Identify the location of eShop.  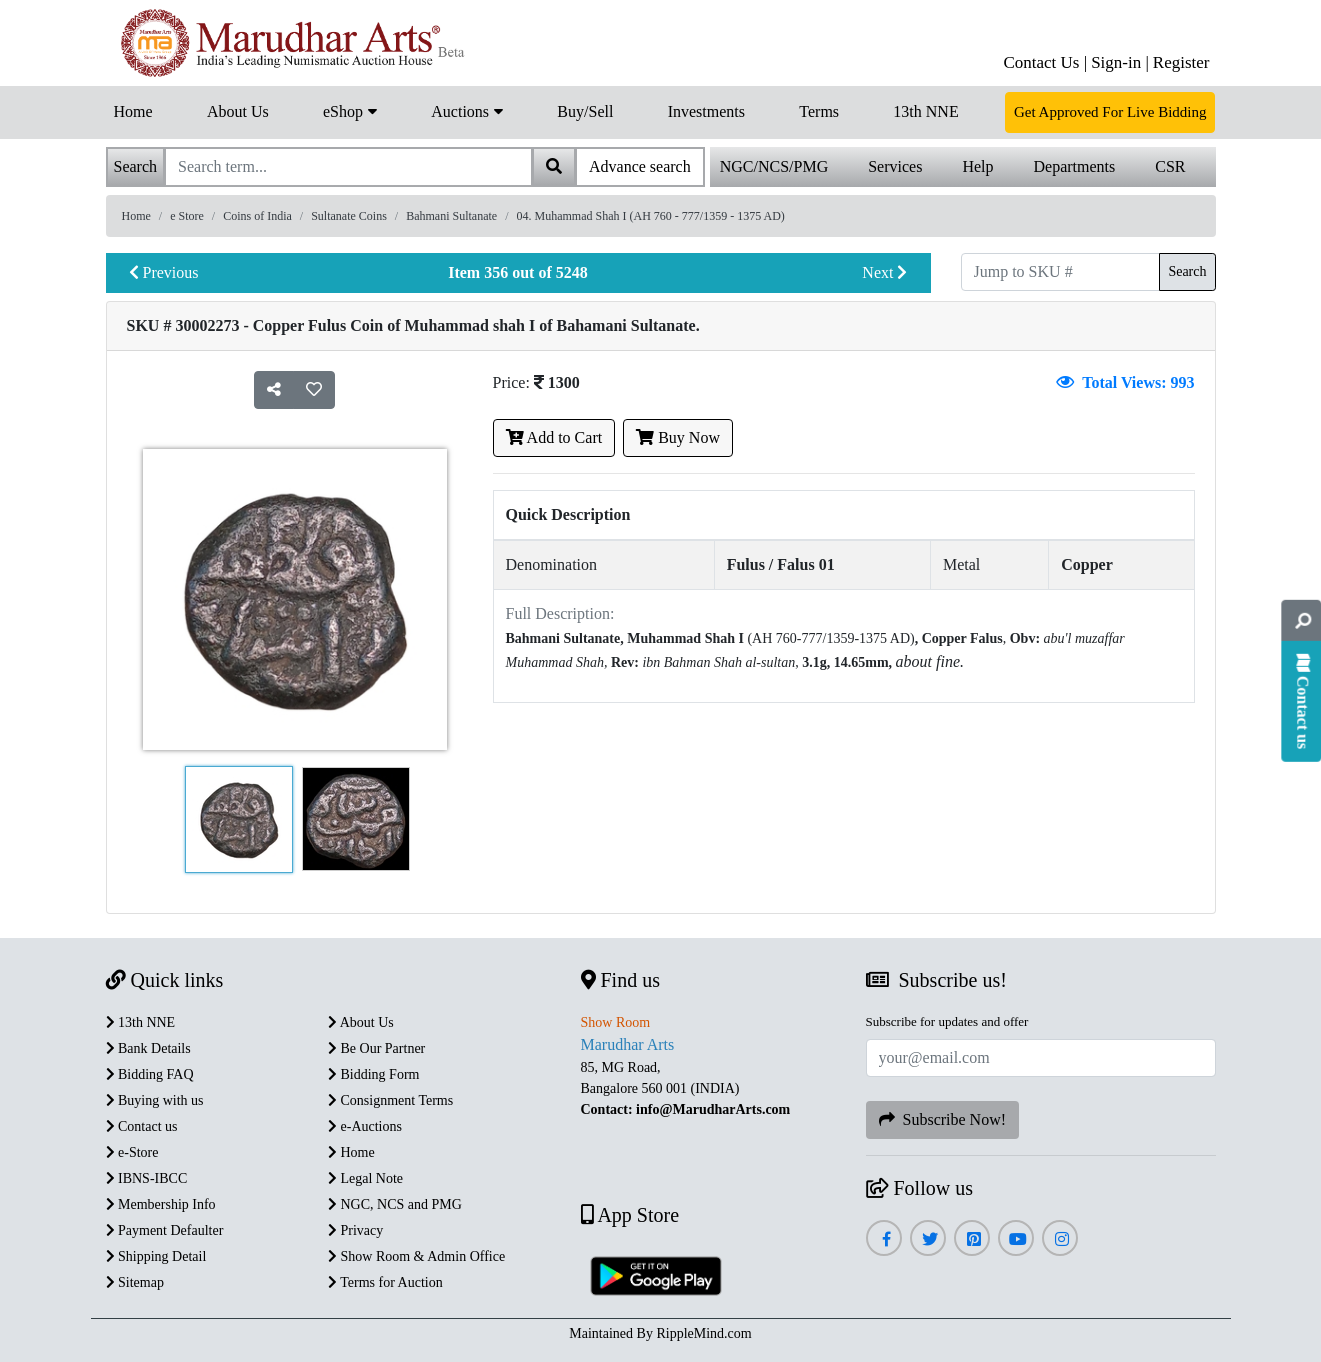
(350, 110).